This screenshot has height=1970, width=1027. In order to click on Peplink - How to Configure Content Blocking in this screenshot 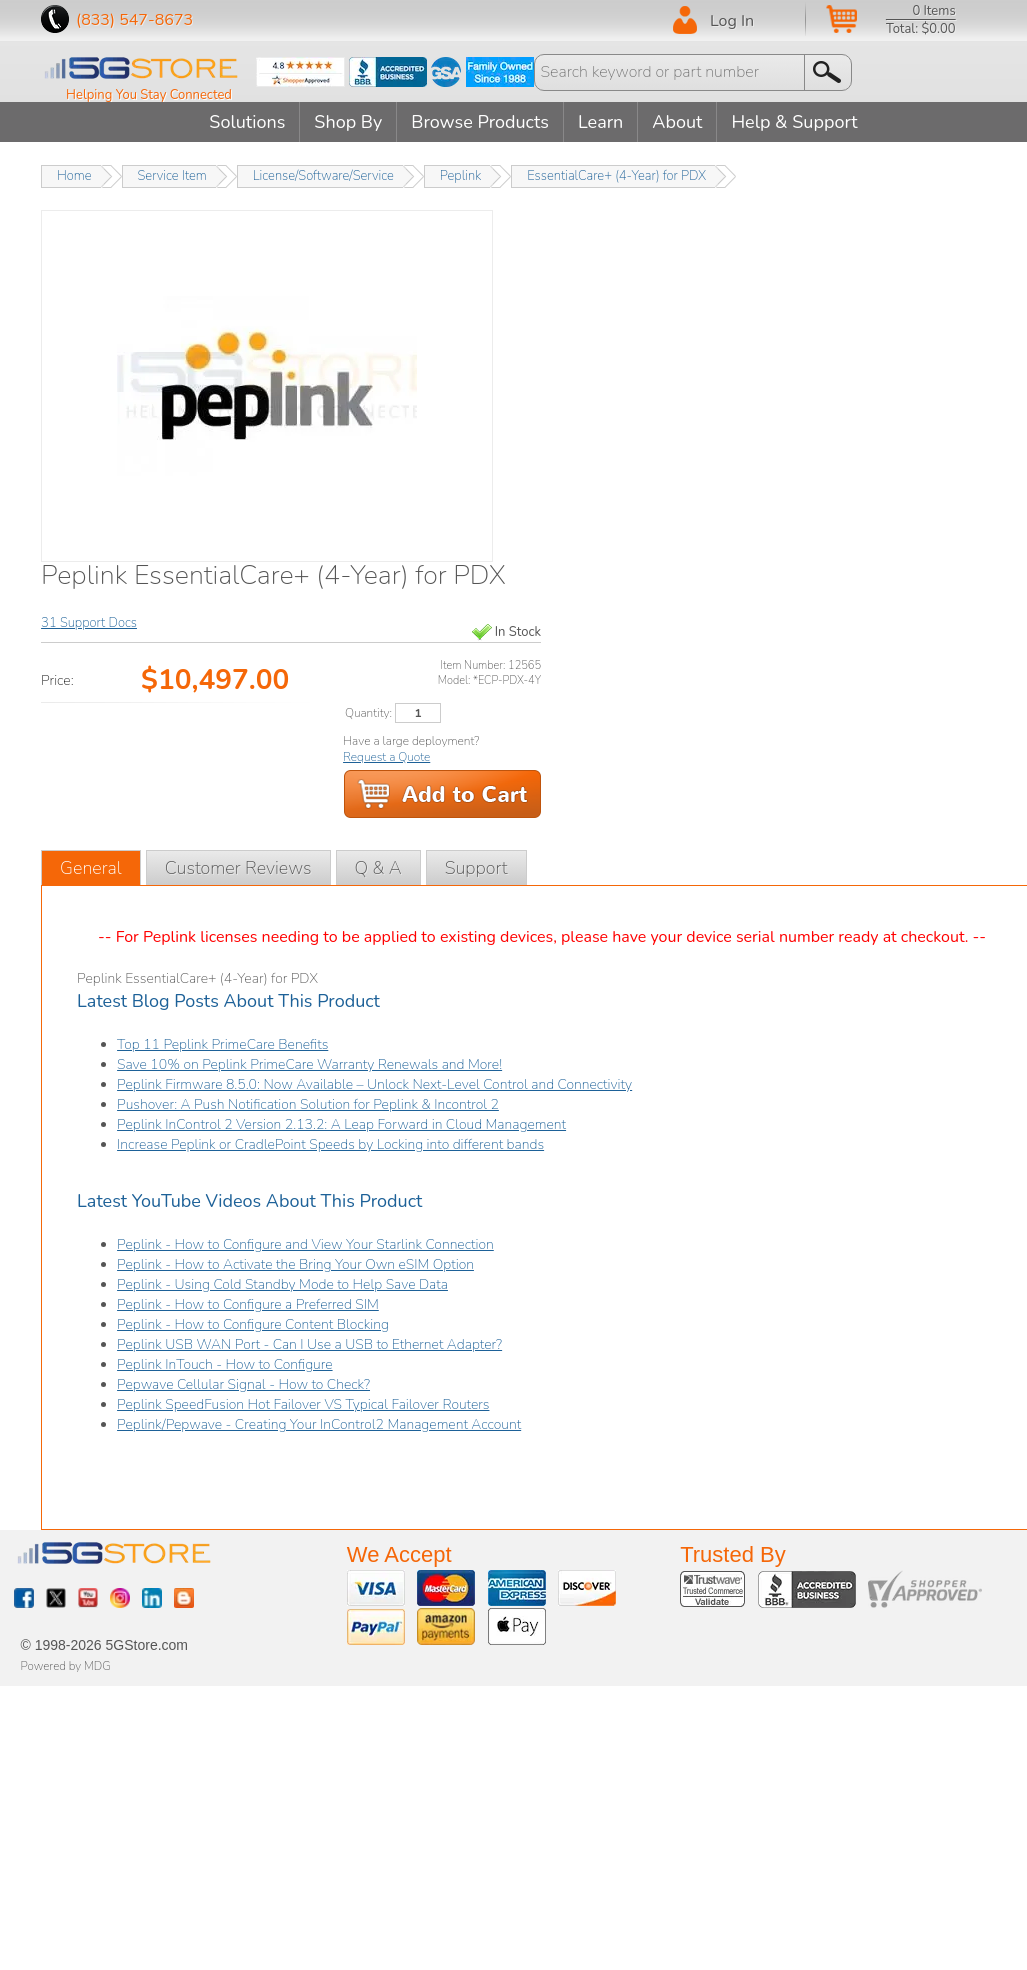, I will do `click(253, 1324)`.